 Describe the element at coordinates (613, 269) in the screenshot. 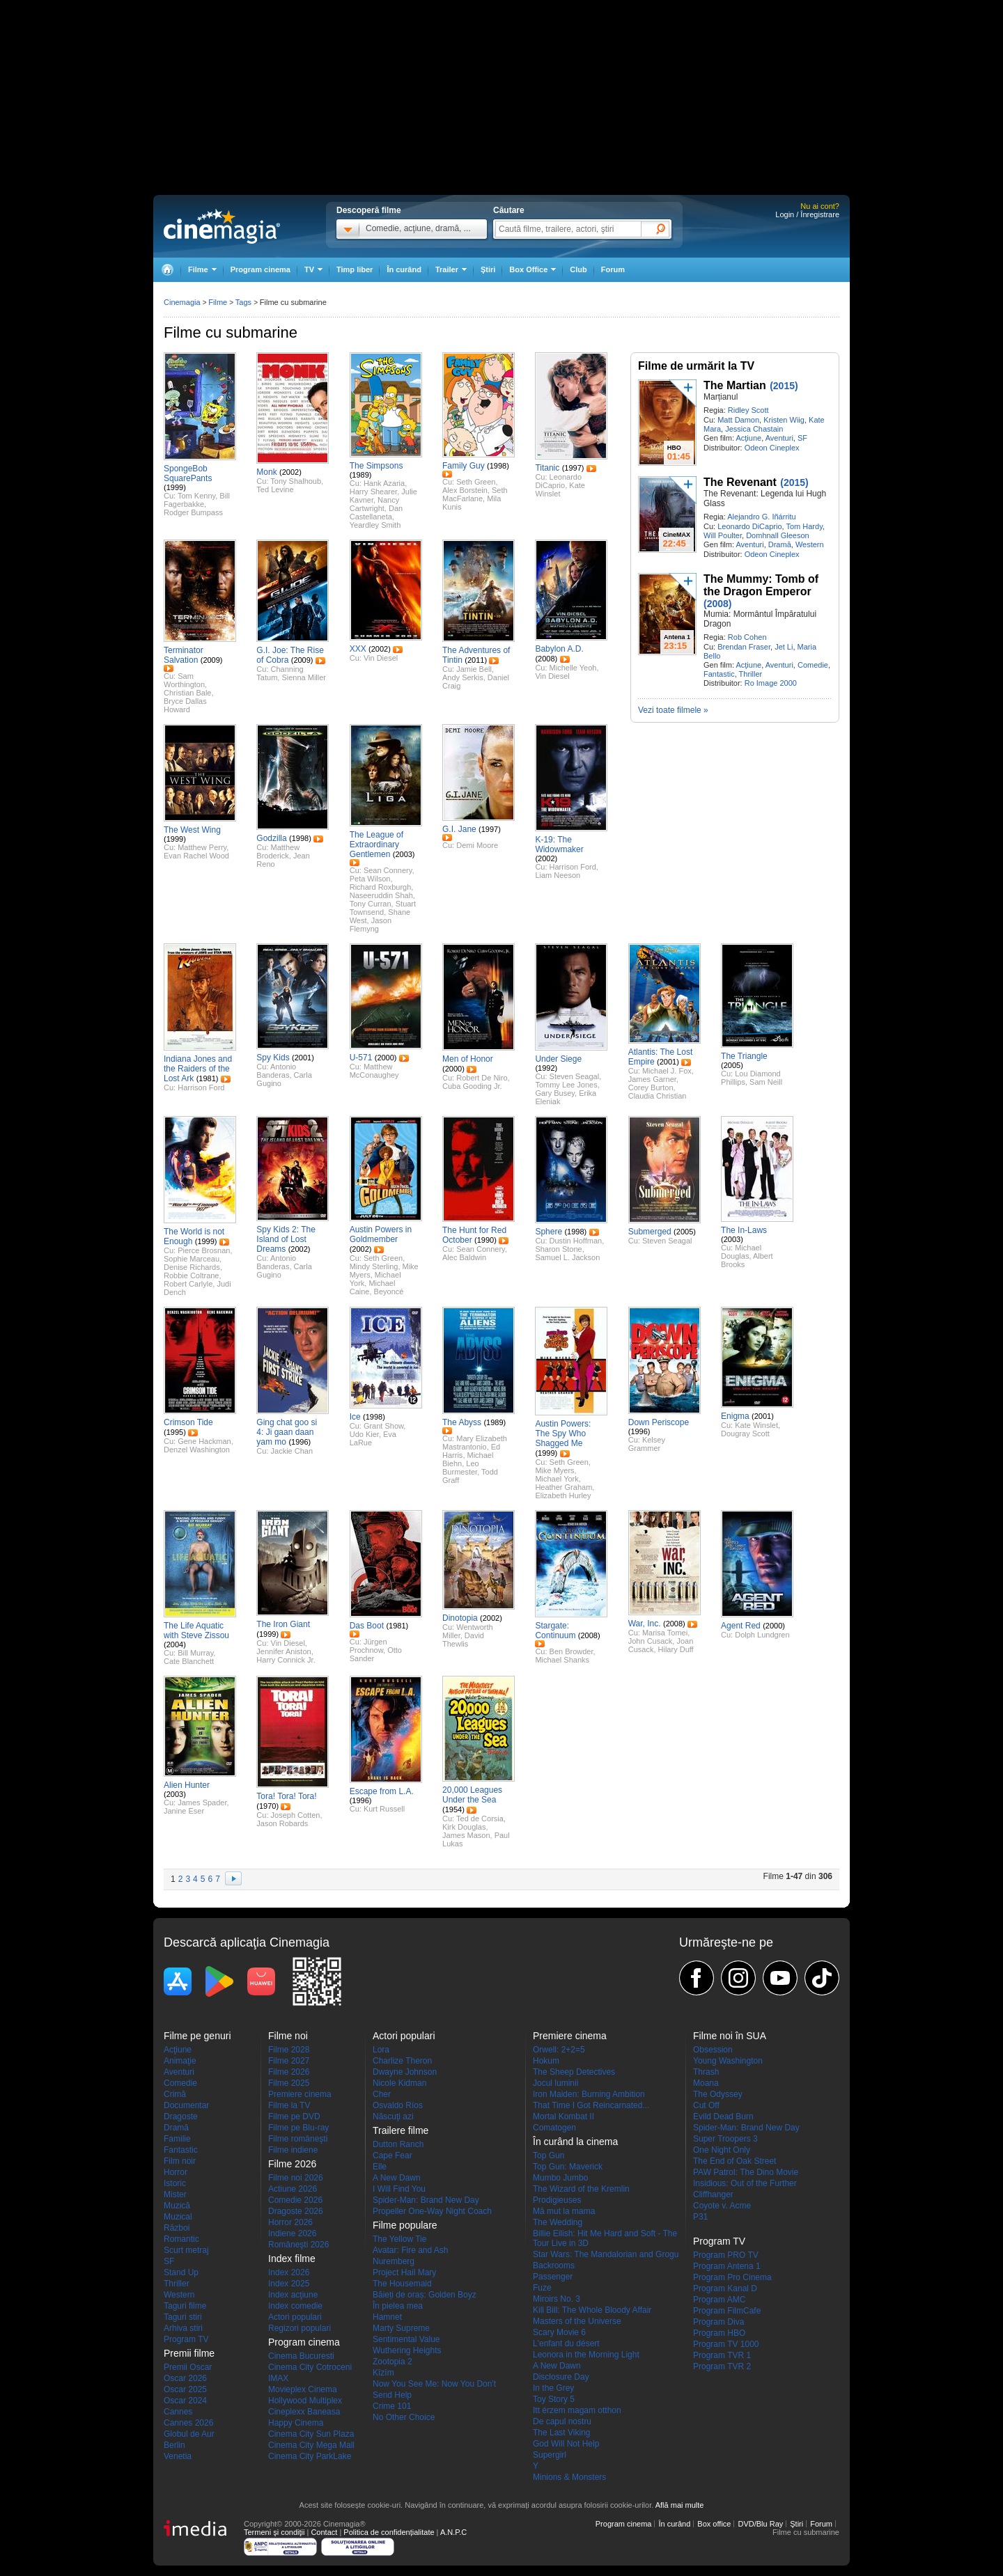

I see `Forum` at that location.